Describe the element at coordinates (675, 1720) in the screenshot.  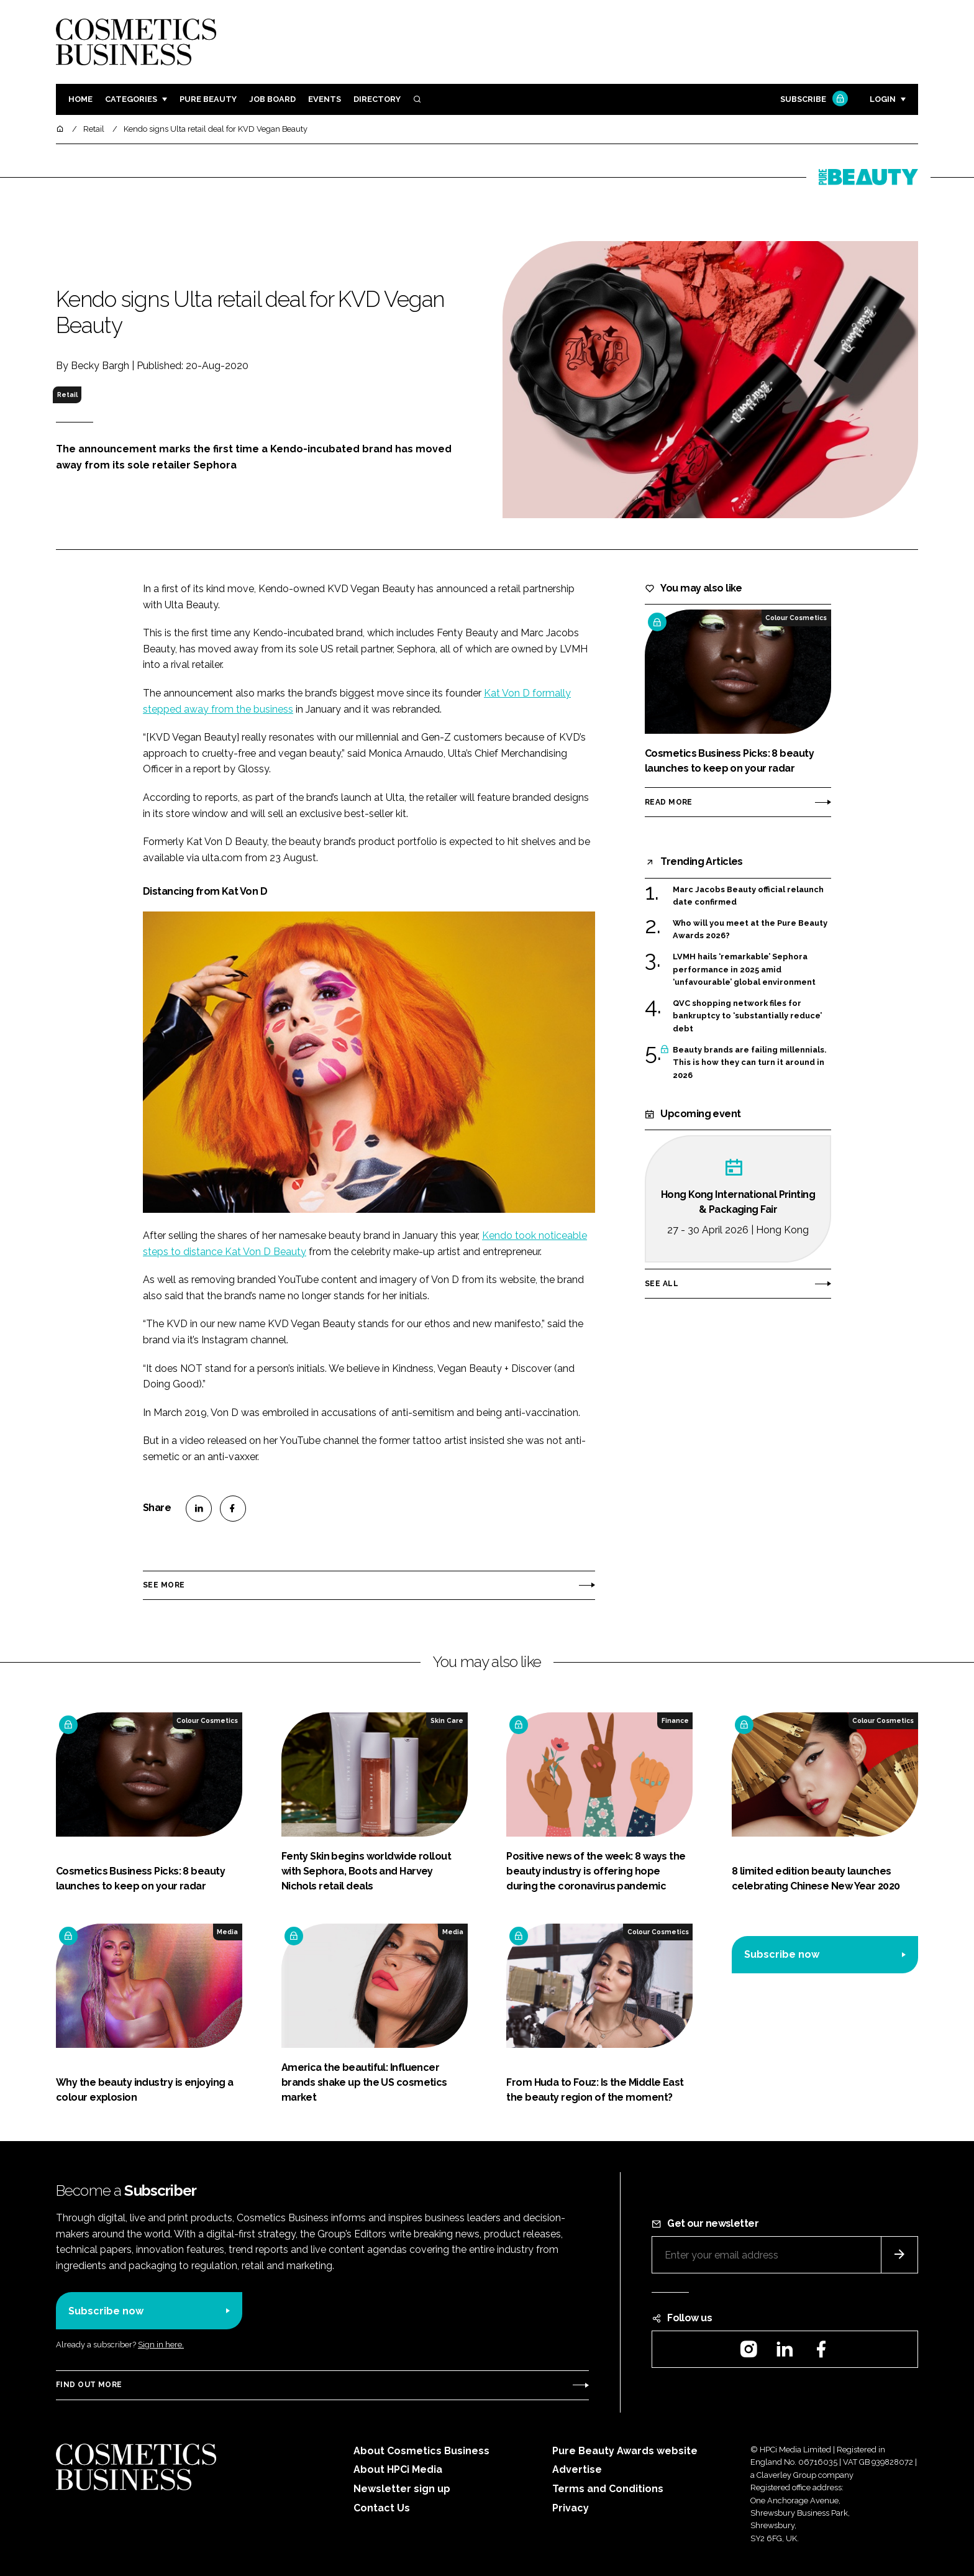
I see `Finance` at that location.